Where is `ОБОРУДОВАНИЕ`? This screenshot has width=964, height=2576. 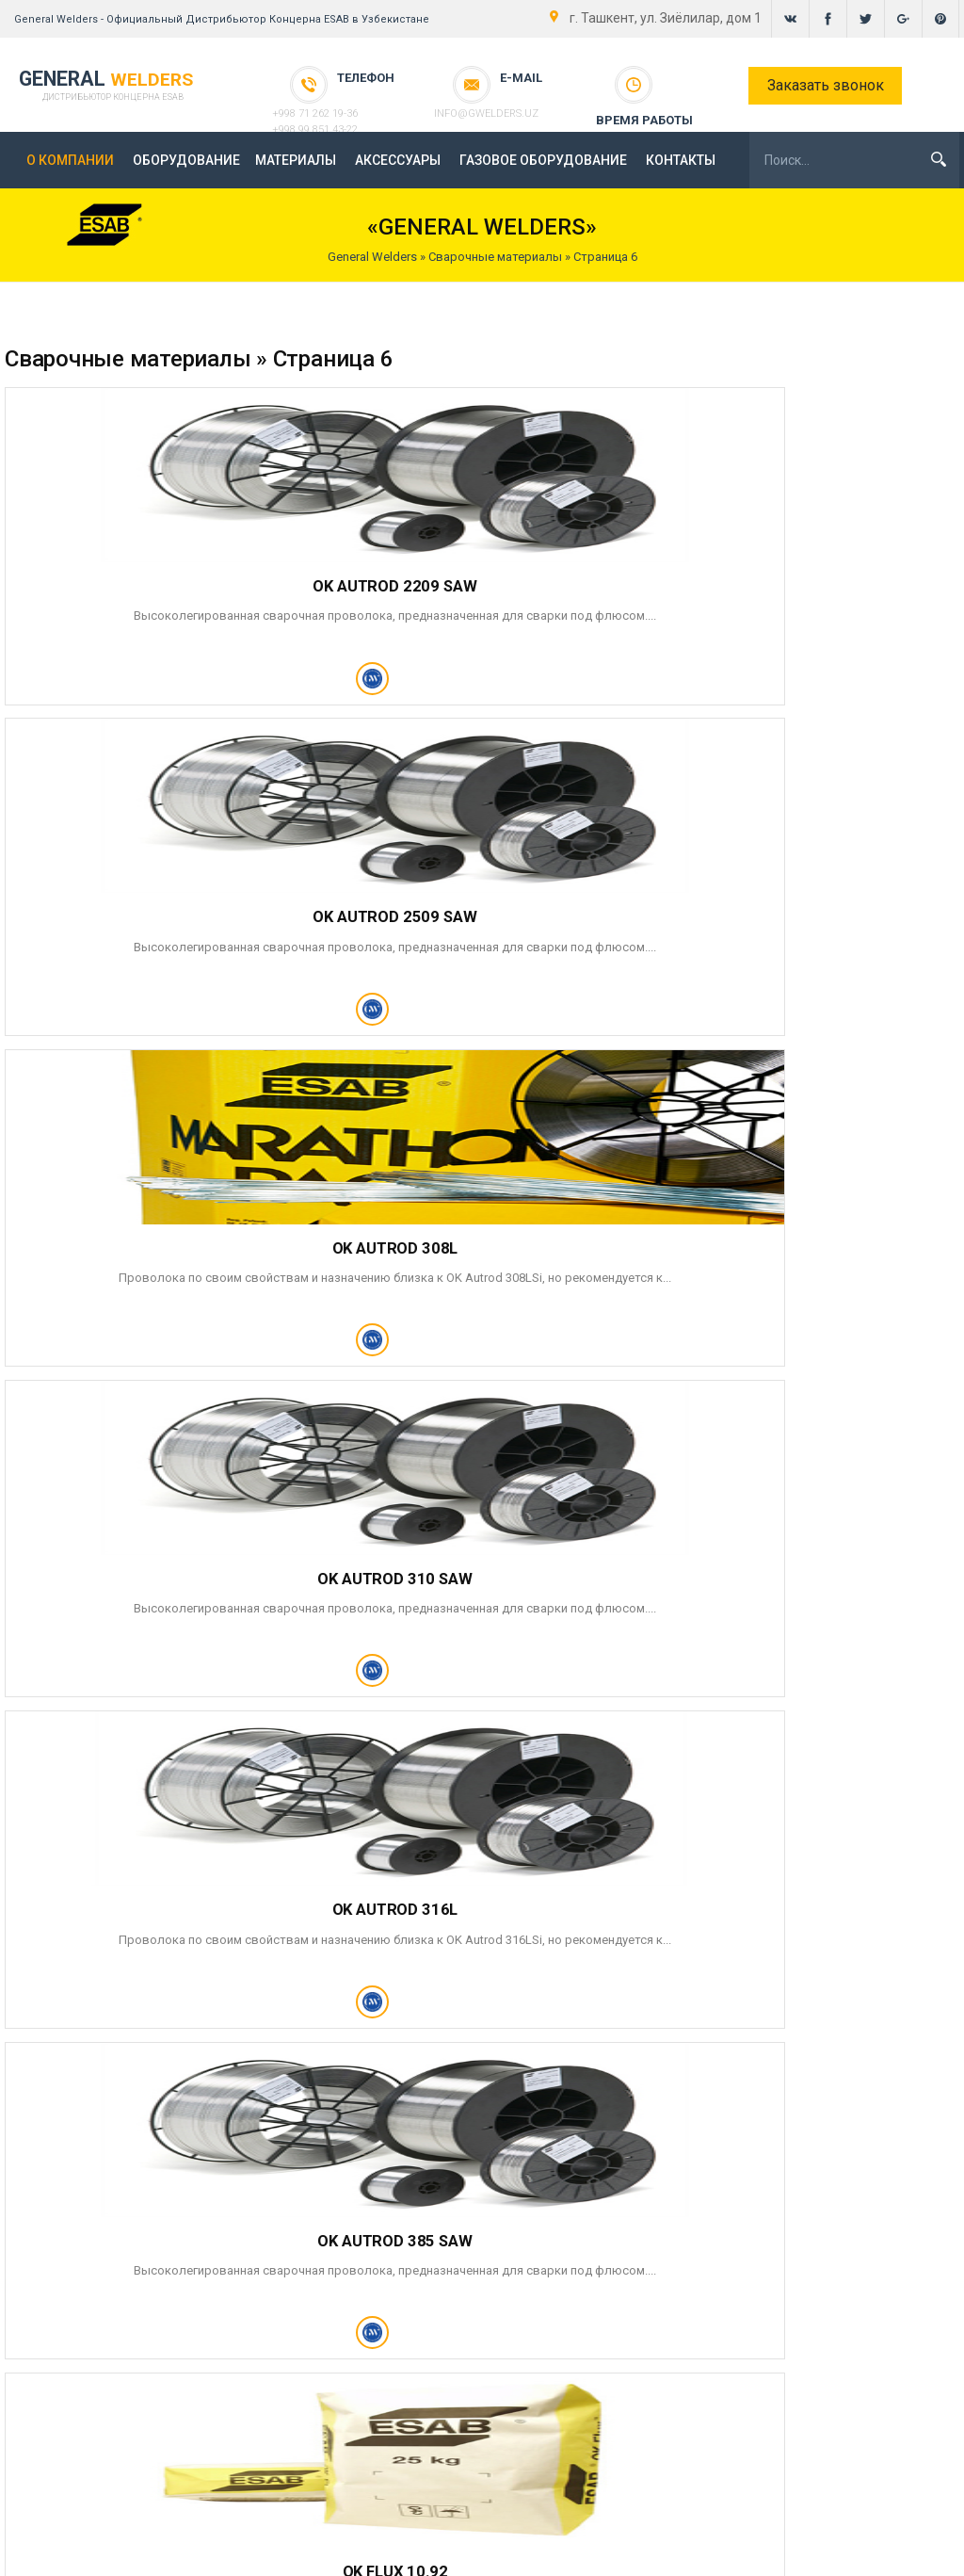 ОБОРУДОВАНИЕ is located at coordinates (186, 160).